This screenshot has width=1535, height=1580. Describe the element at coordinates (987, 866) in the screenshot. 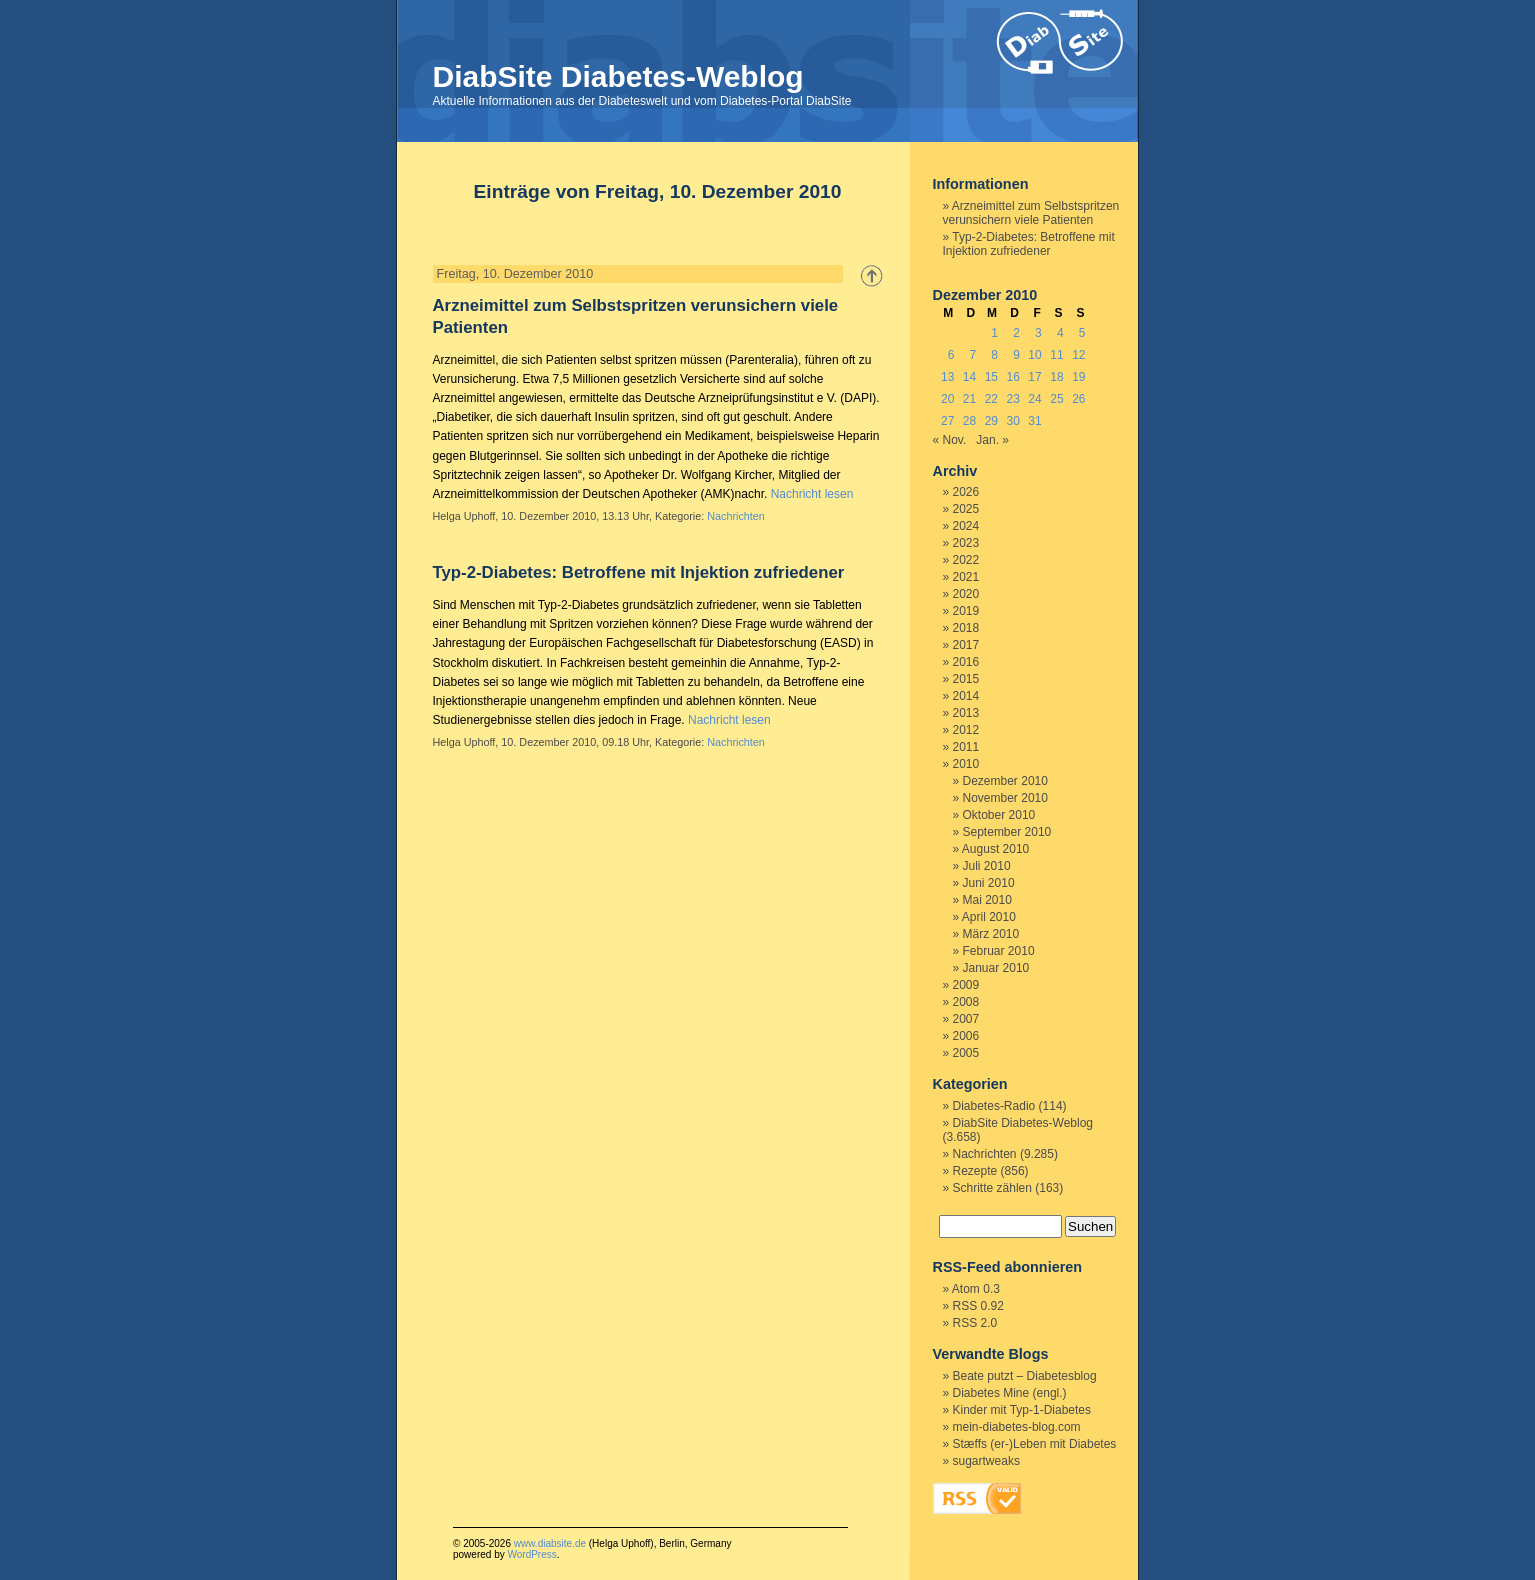

I see `Juli 2010` at that location.